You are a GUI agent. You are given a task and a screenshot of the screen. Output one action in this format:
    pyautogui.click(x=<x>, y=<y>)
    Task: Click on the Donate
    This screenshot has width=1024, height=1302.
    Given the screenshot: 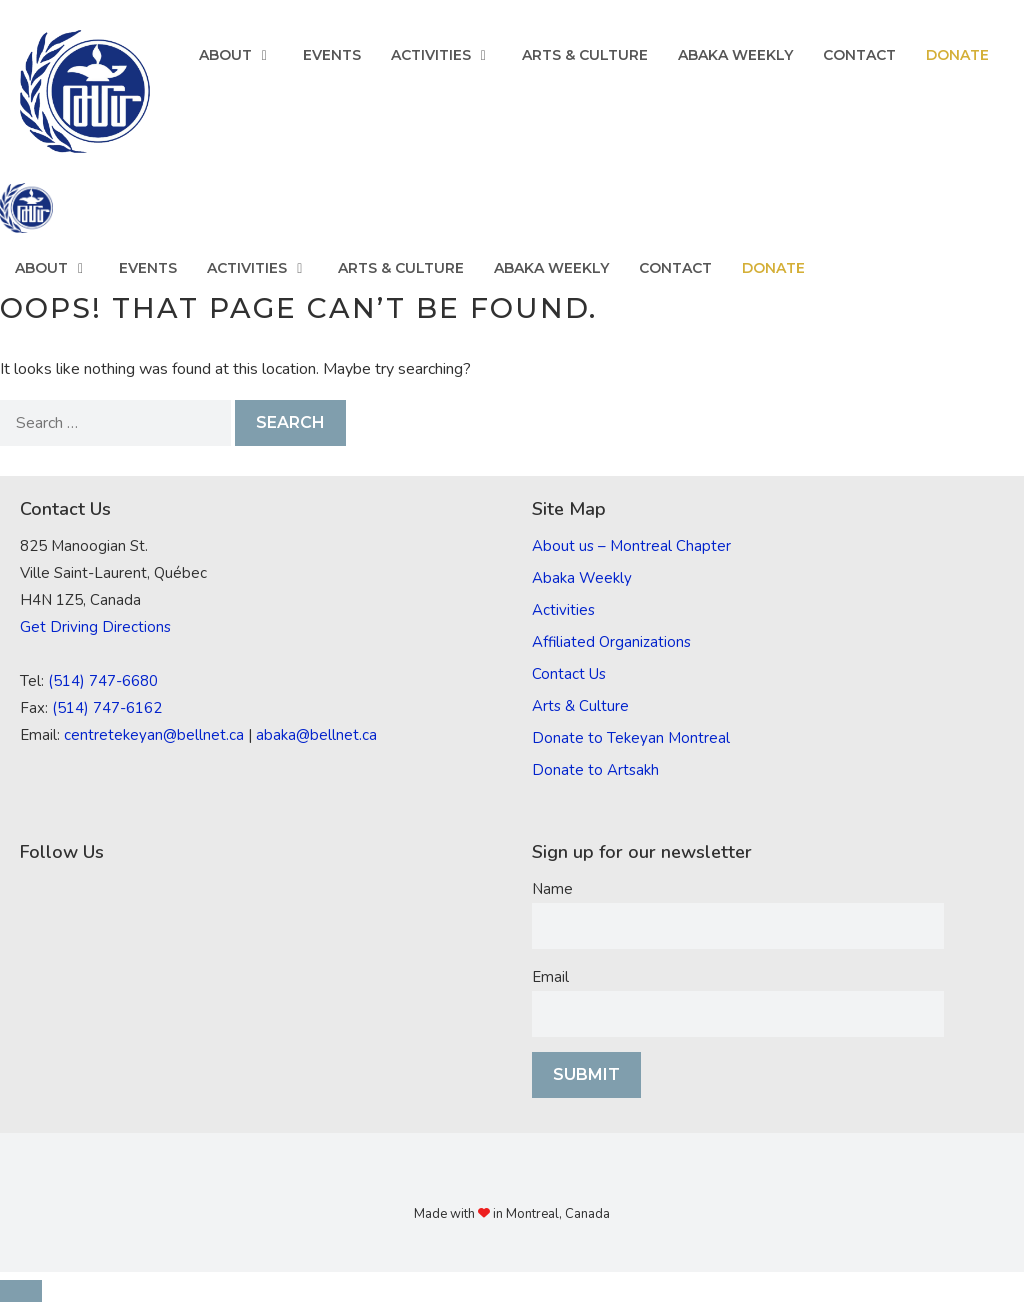 What is the action you would take?
    pyautogui.click(x=957, y=55)
    